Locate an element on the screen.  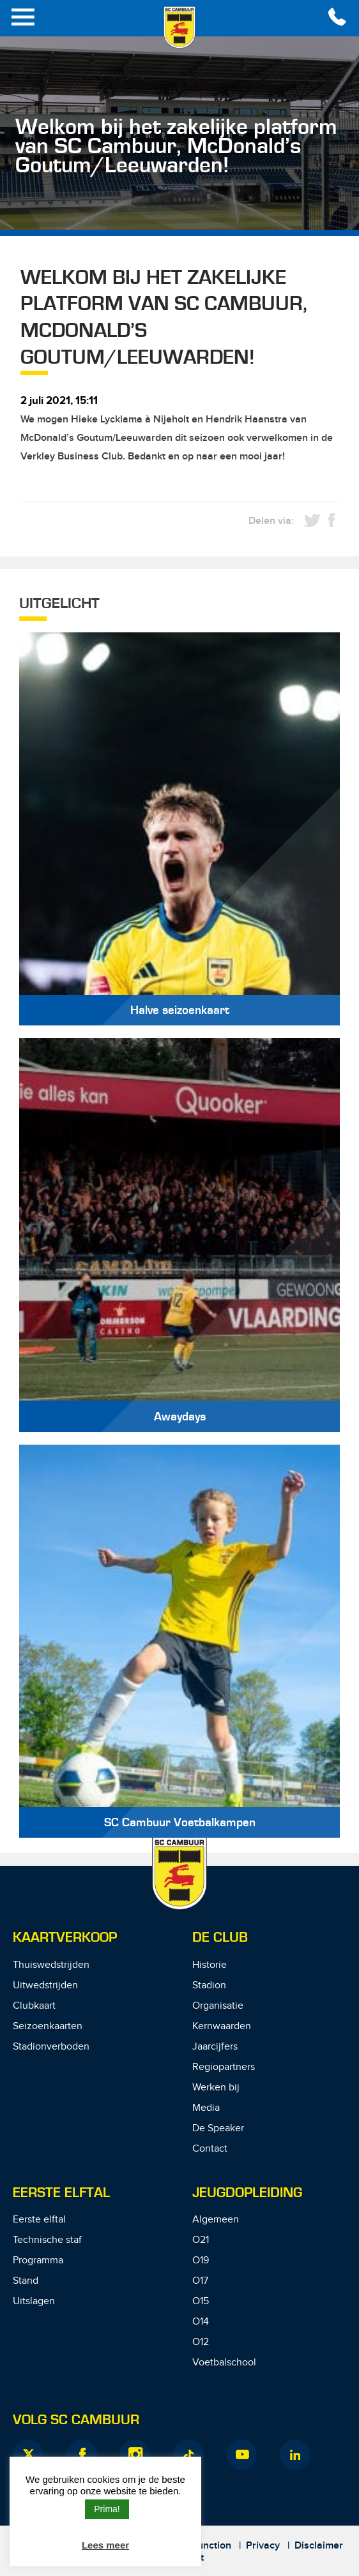
Seizoenkaarten is located at coordinates (47, 2026).